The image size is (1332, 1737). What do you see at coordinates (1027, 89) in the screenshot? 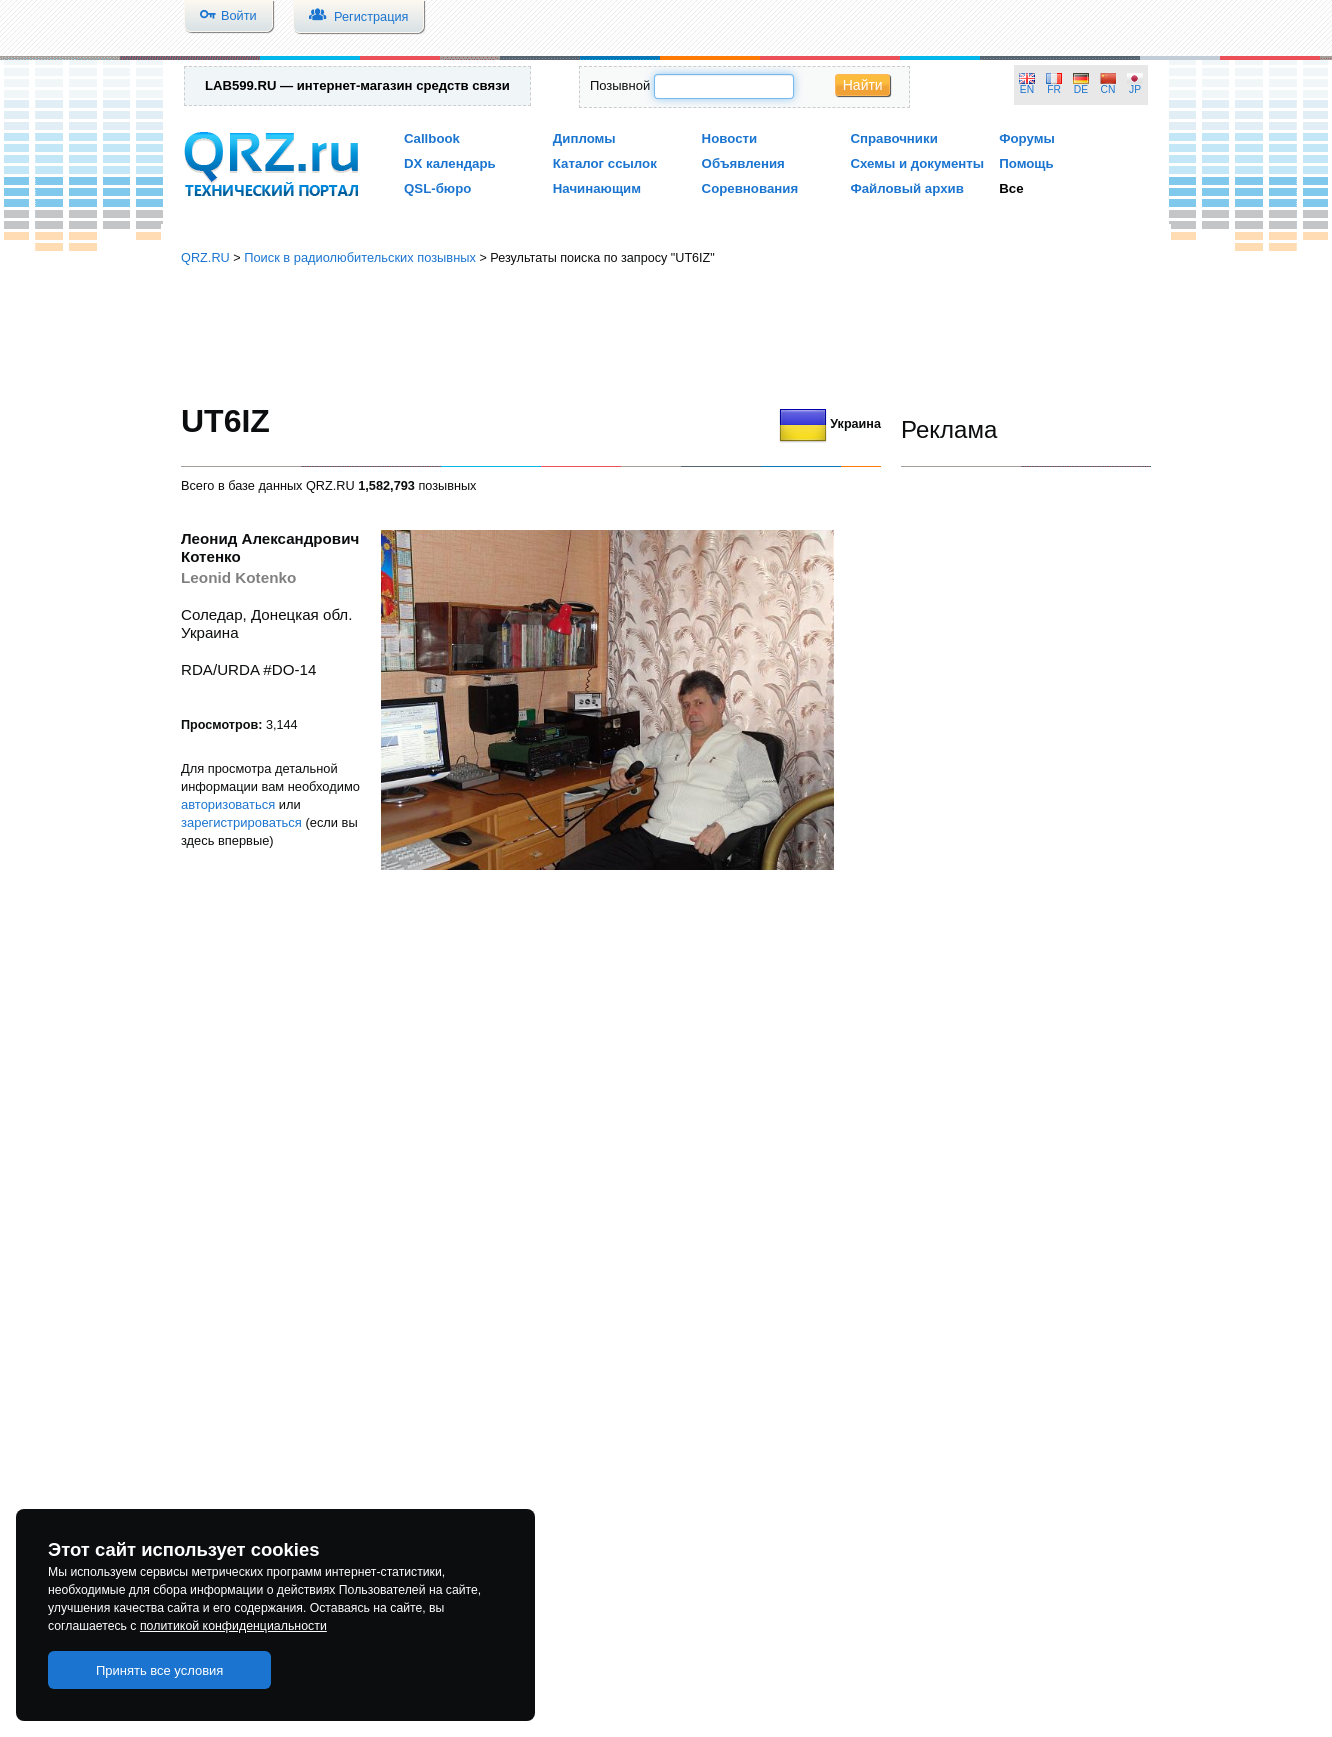
I see `EN` at bounding box center [1027, 89].